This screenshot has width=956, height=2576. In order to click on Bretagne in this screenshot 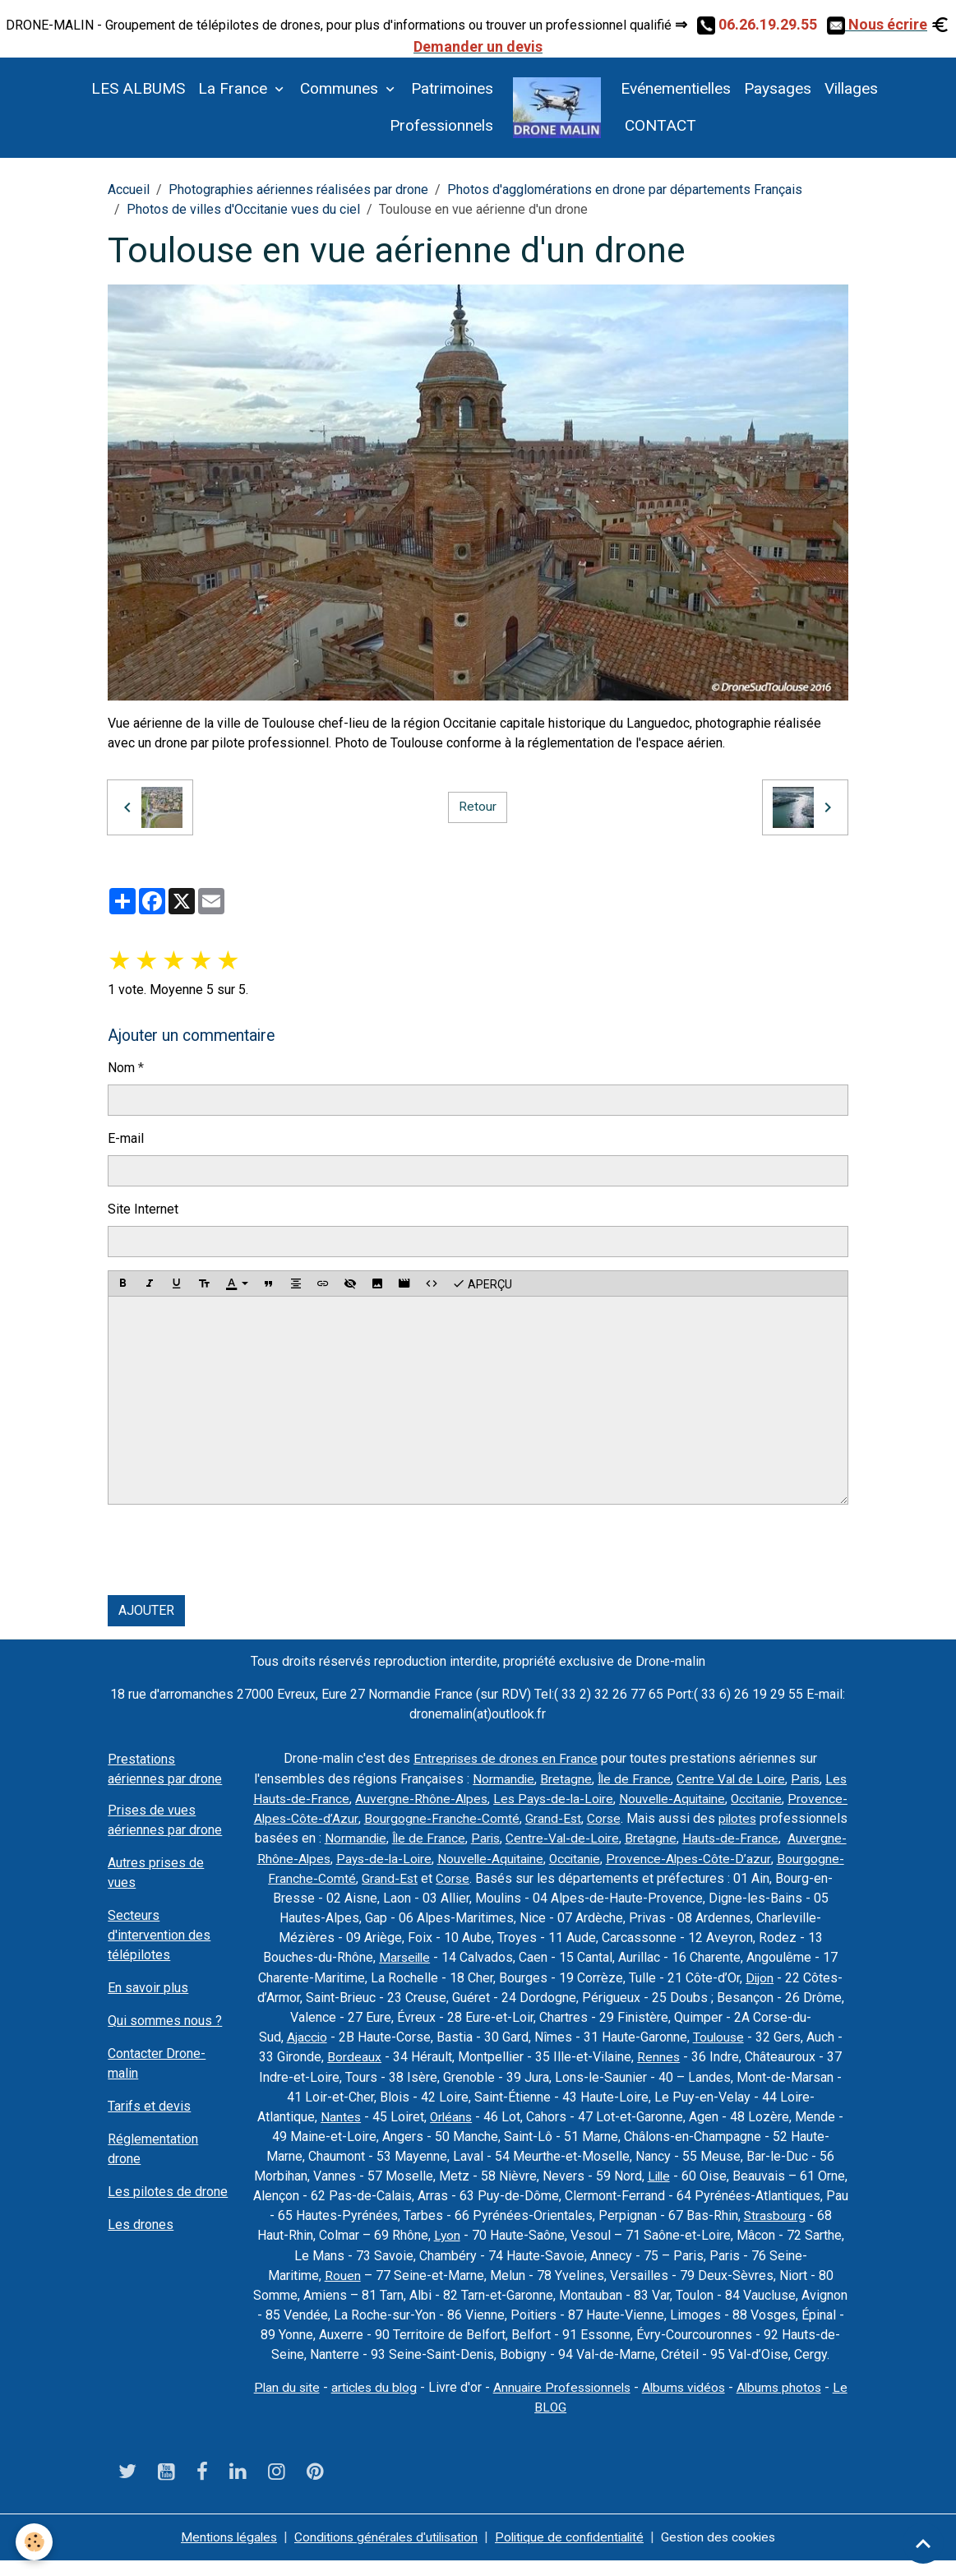, I will do `click(612, 1778)`.